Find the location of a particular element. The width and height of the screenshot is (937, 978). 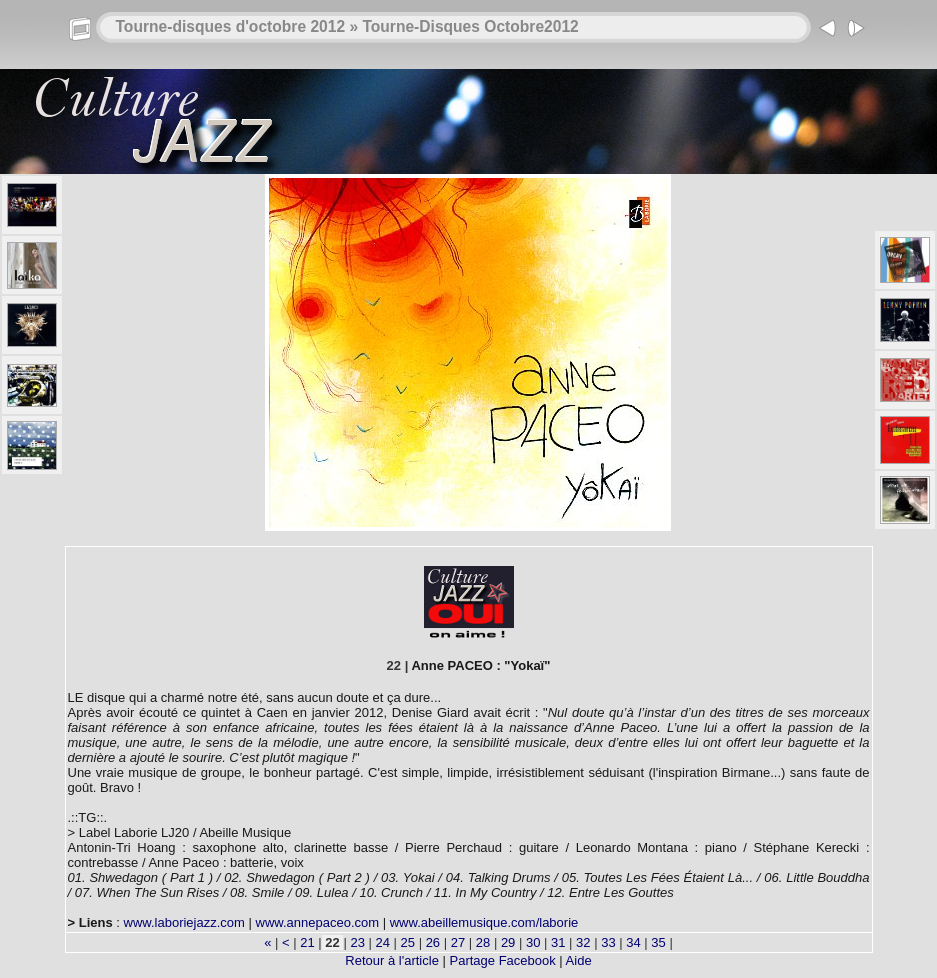

23 is located at coordinates (358, 942).